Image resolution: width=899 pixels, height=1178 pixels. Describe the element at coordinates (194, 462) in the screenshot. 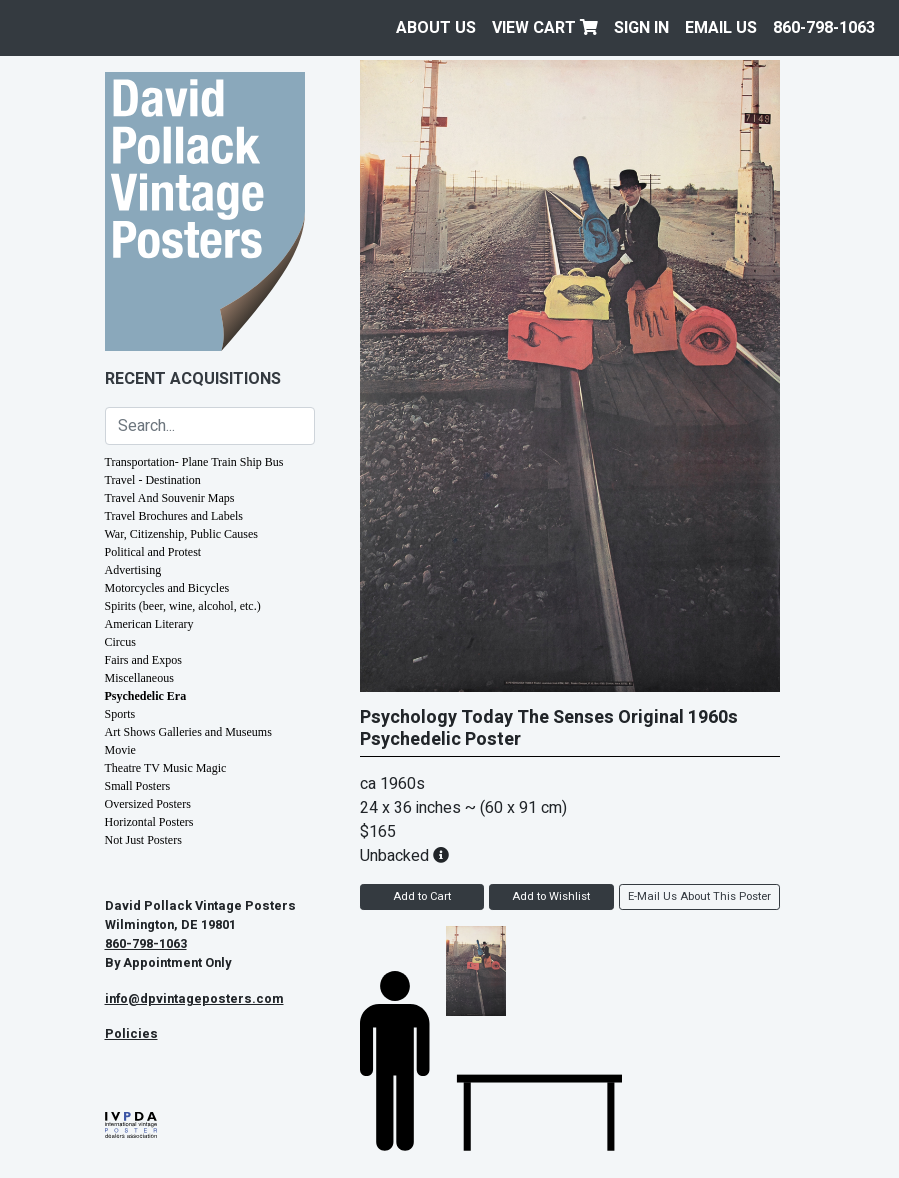

I see `Transportation- Plane Train Ship Bus` at that location.